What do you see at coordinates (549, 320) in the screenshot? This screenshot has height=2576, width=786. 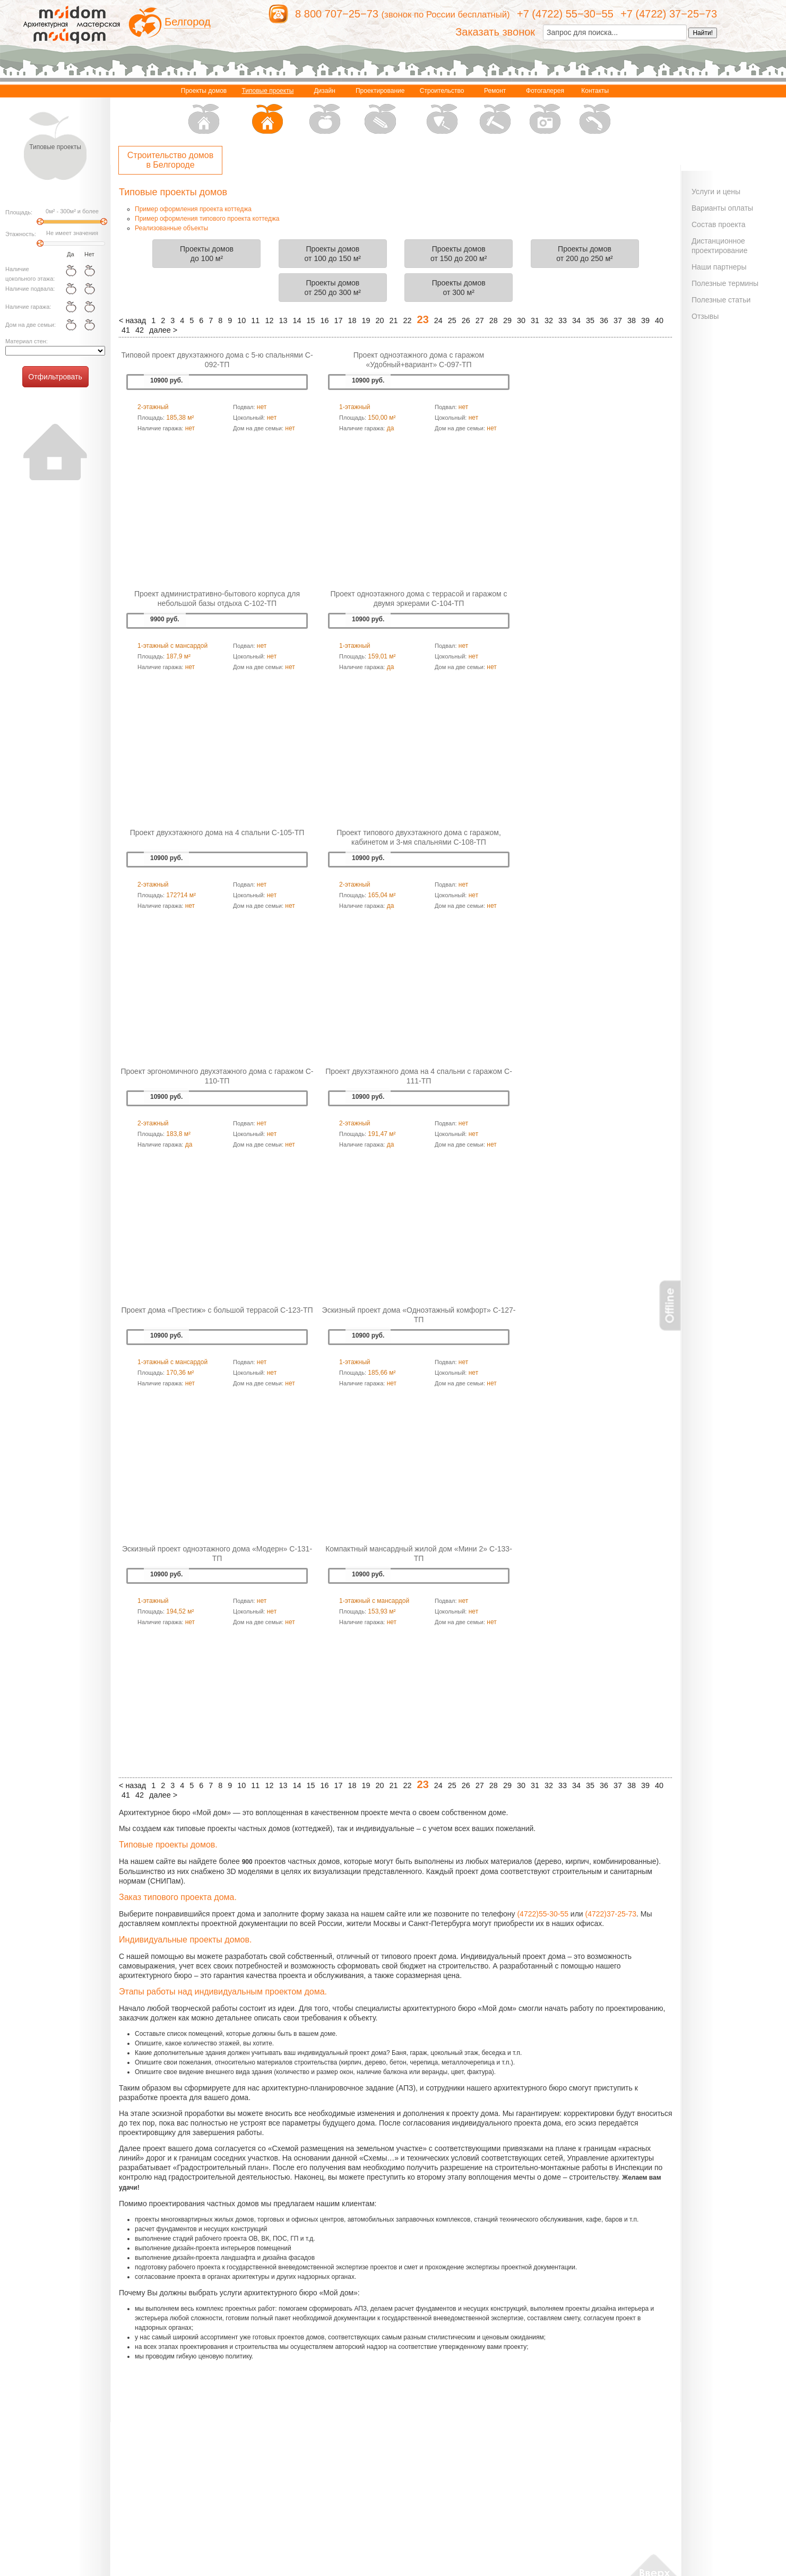 I see `32` at bounding box center [549, 320].